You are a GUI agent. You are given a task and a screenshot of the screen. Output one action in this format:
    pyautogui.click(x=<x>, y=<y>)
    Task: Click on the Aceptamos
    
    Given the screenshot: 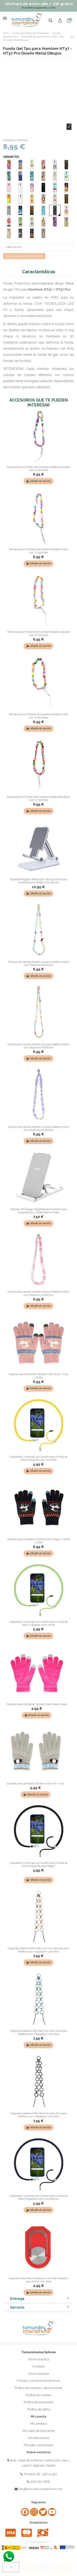 What is the action you would take?
    pyautogui.click(x=39, y=2522)
    